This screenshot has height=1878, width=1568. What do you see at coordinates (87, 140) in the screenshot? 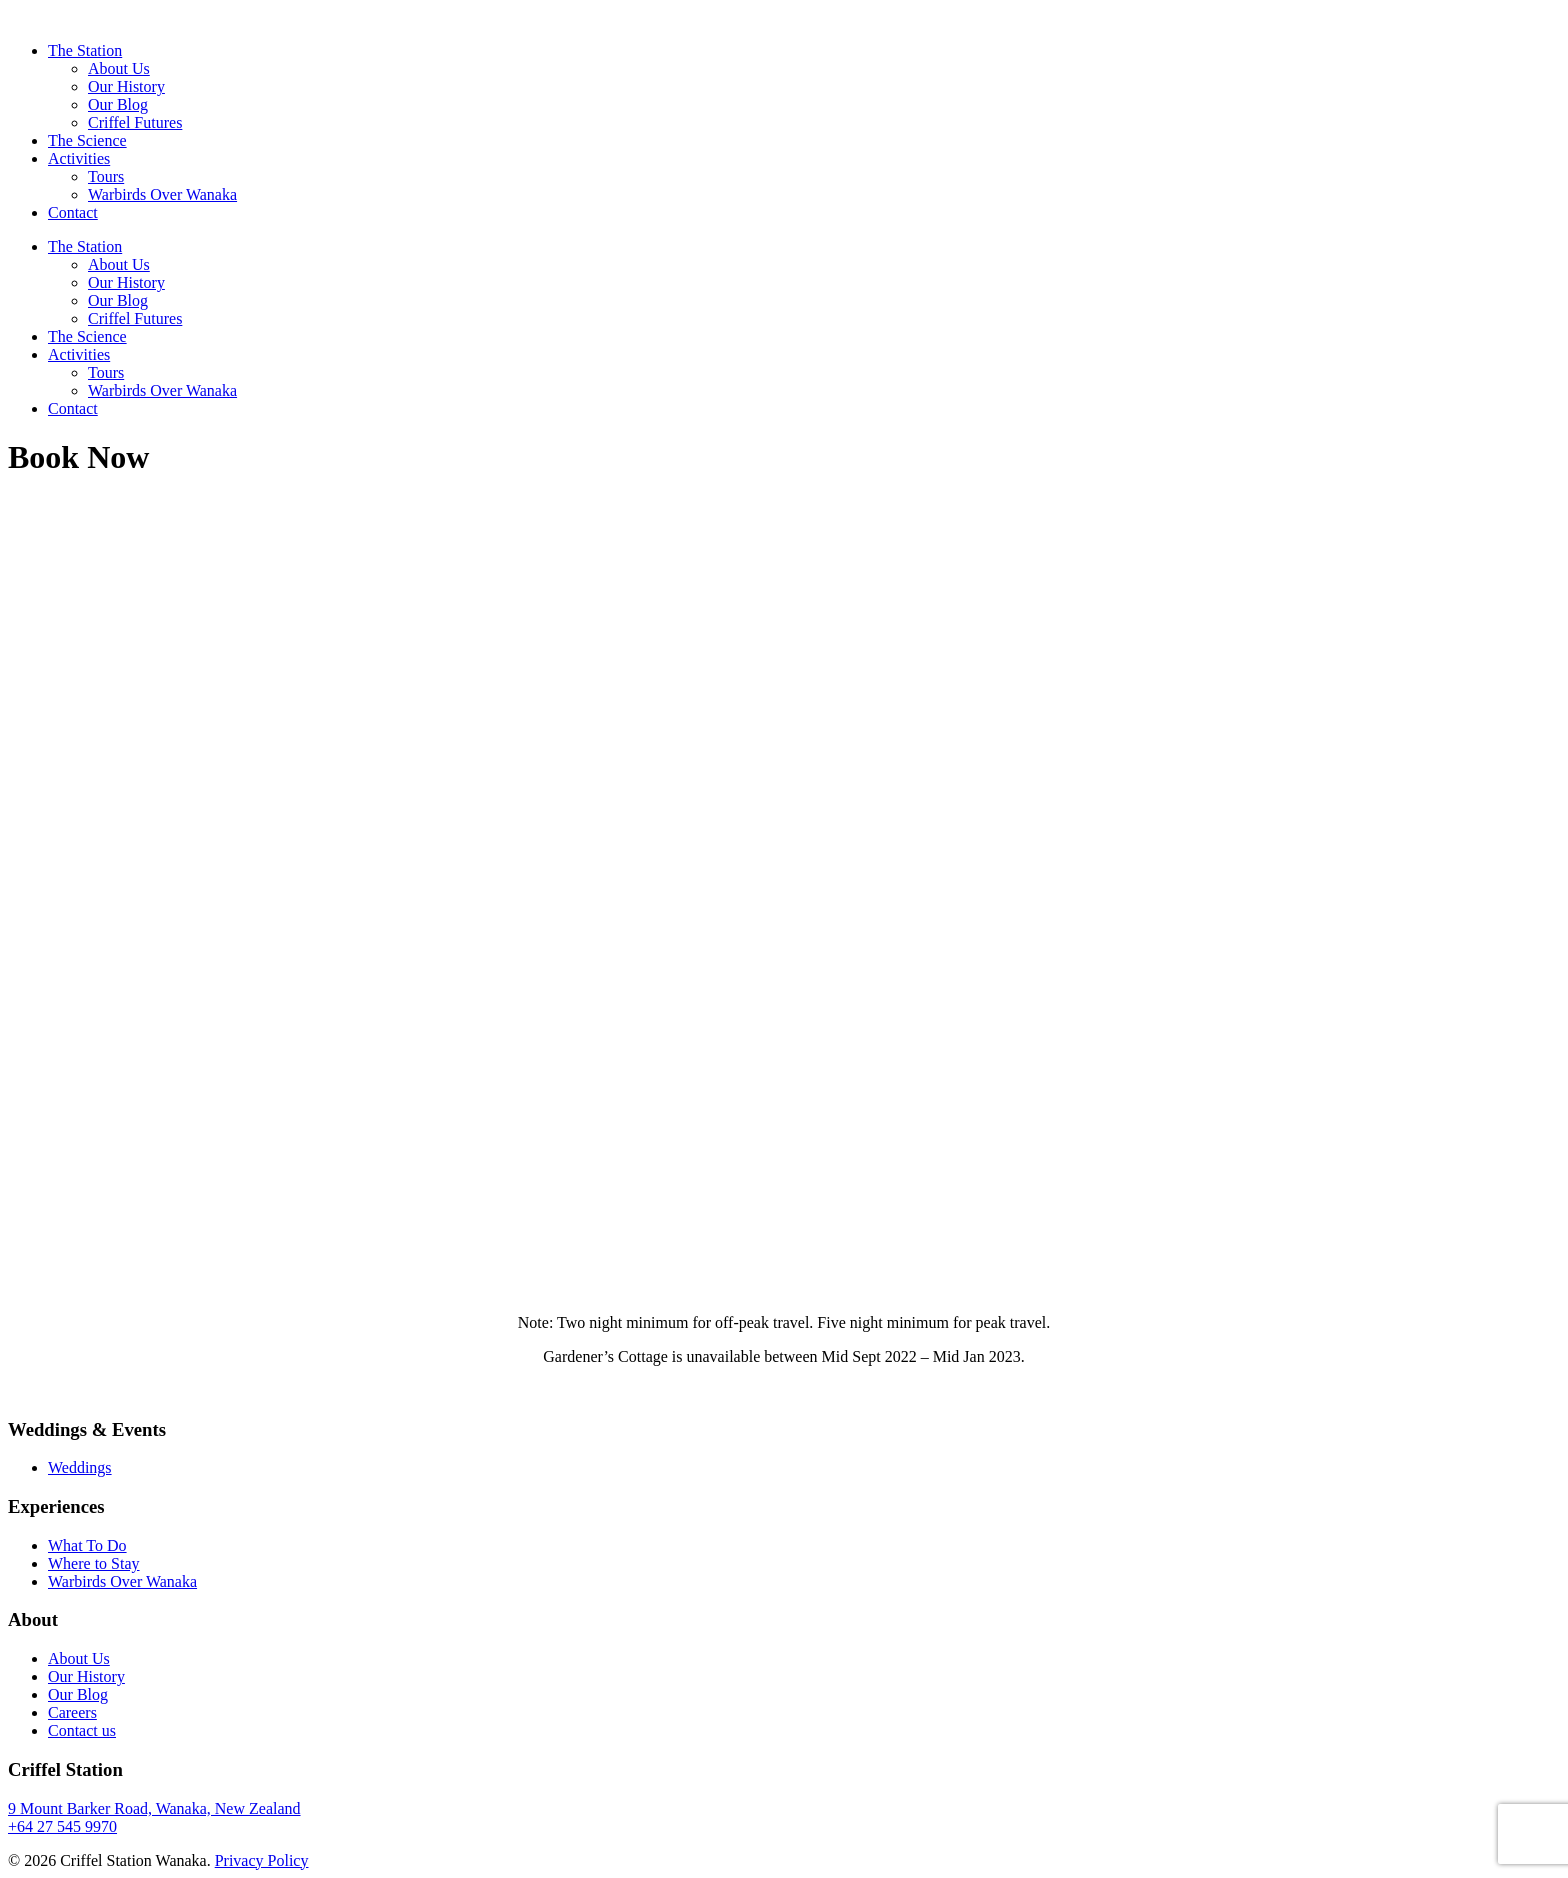
I see `The Science` at bounding box center [87, 140].